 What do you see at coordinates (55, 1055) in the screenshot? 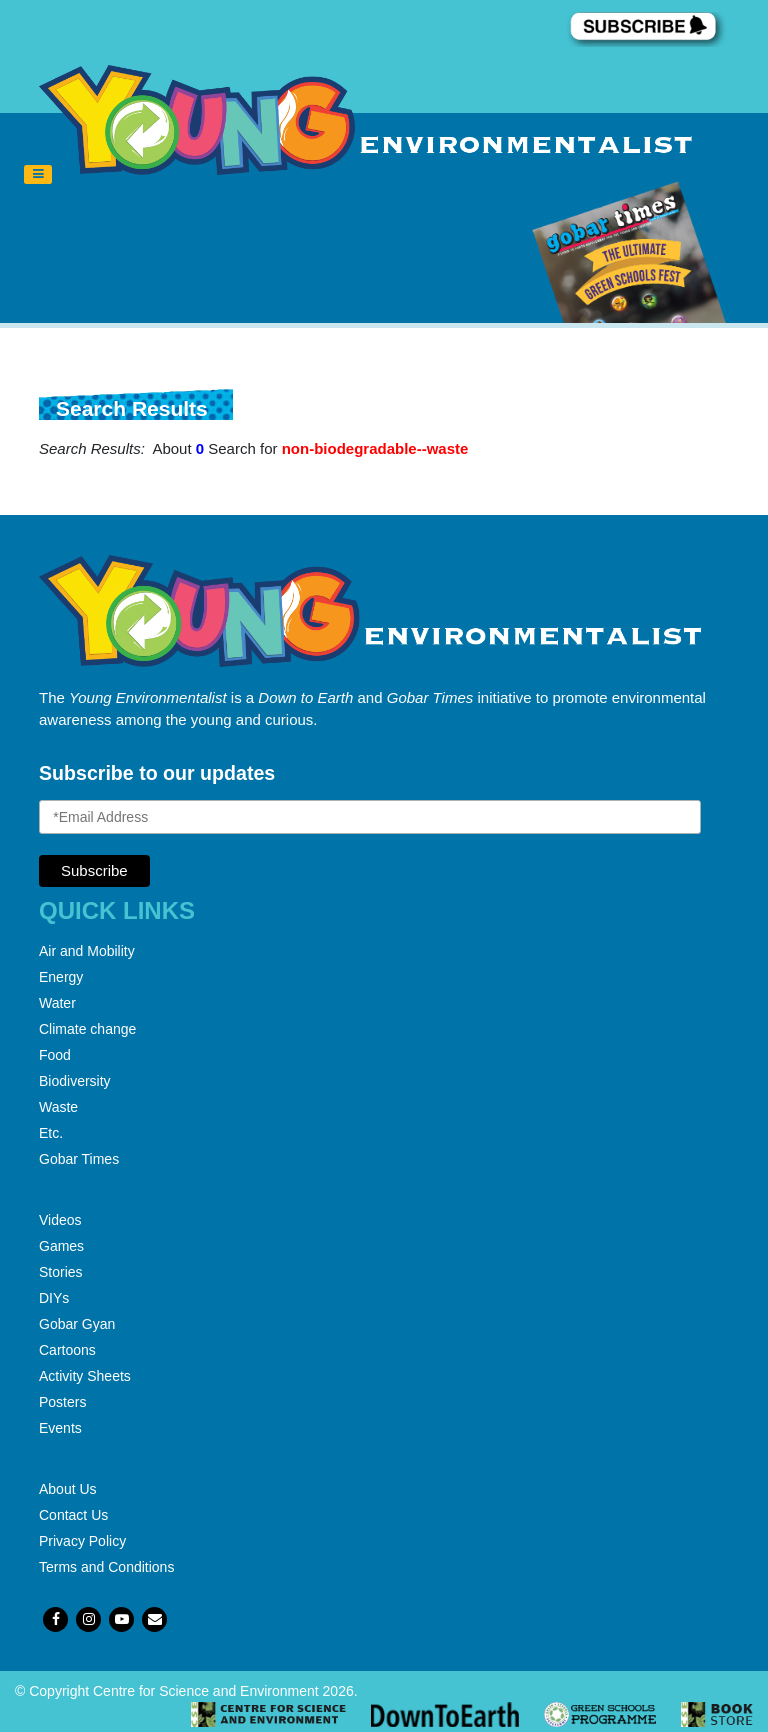
I see `Food` at bounding box center [55, 1055].